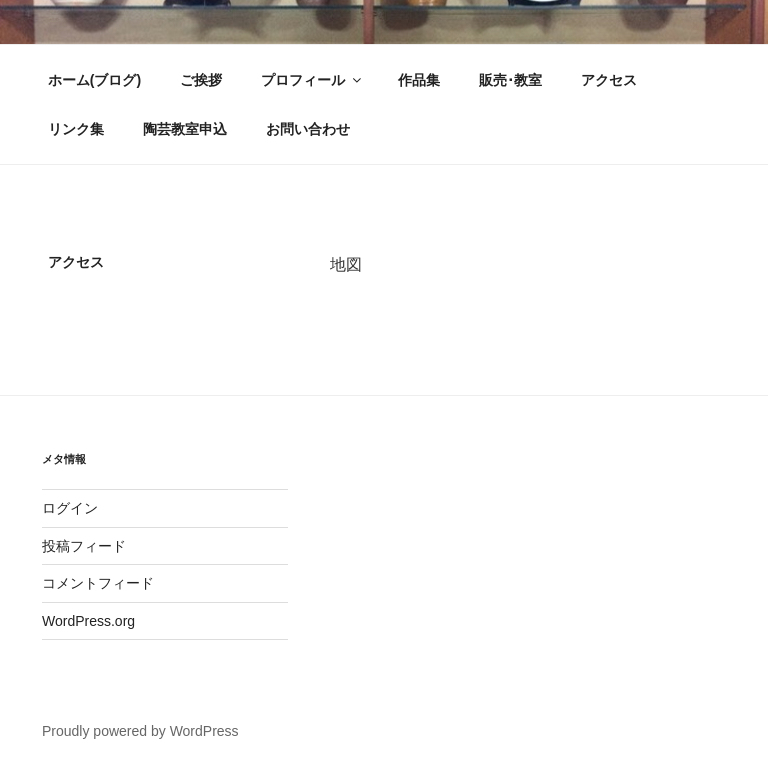  I want to click on 投稿フィード, so click(84, 546).